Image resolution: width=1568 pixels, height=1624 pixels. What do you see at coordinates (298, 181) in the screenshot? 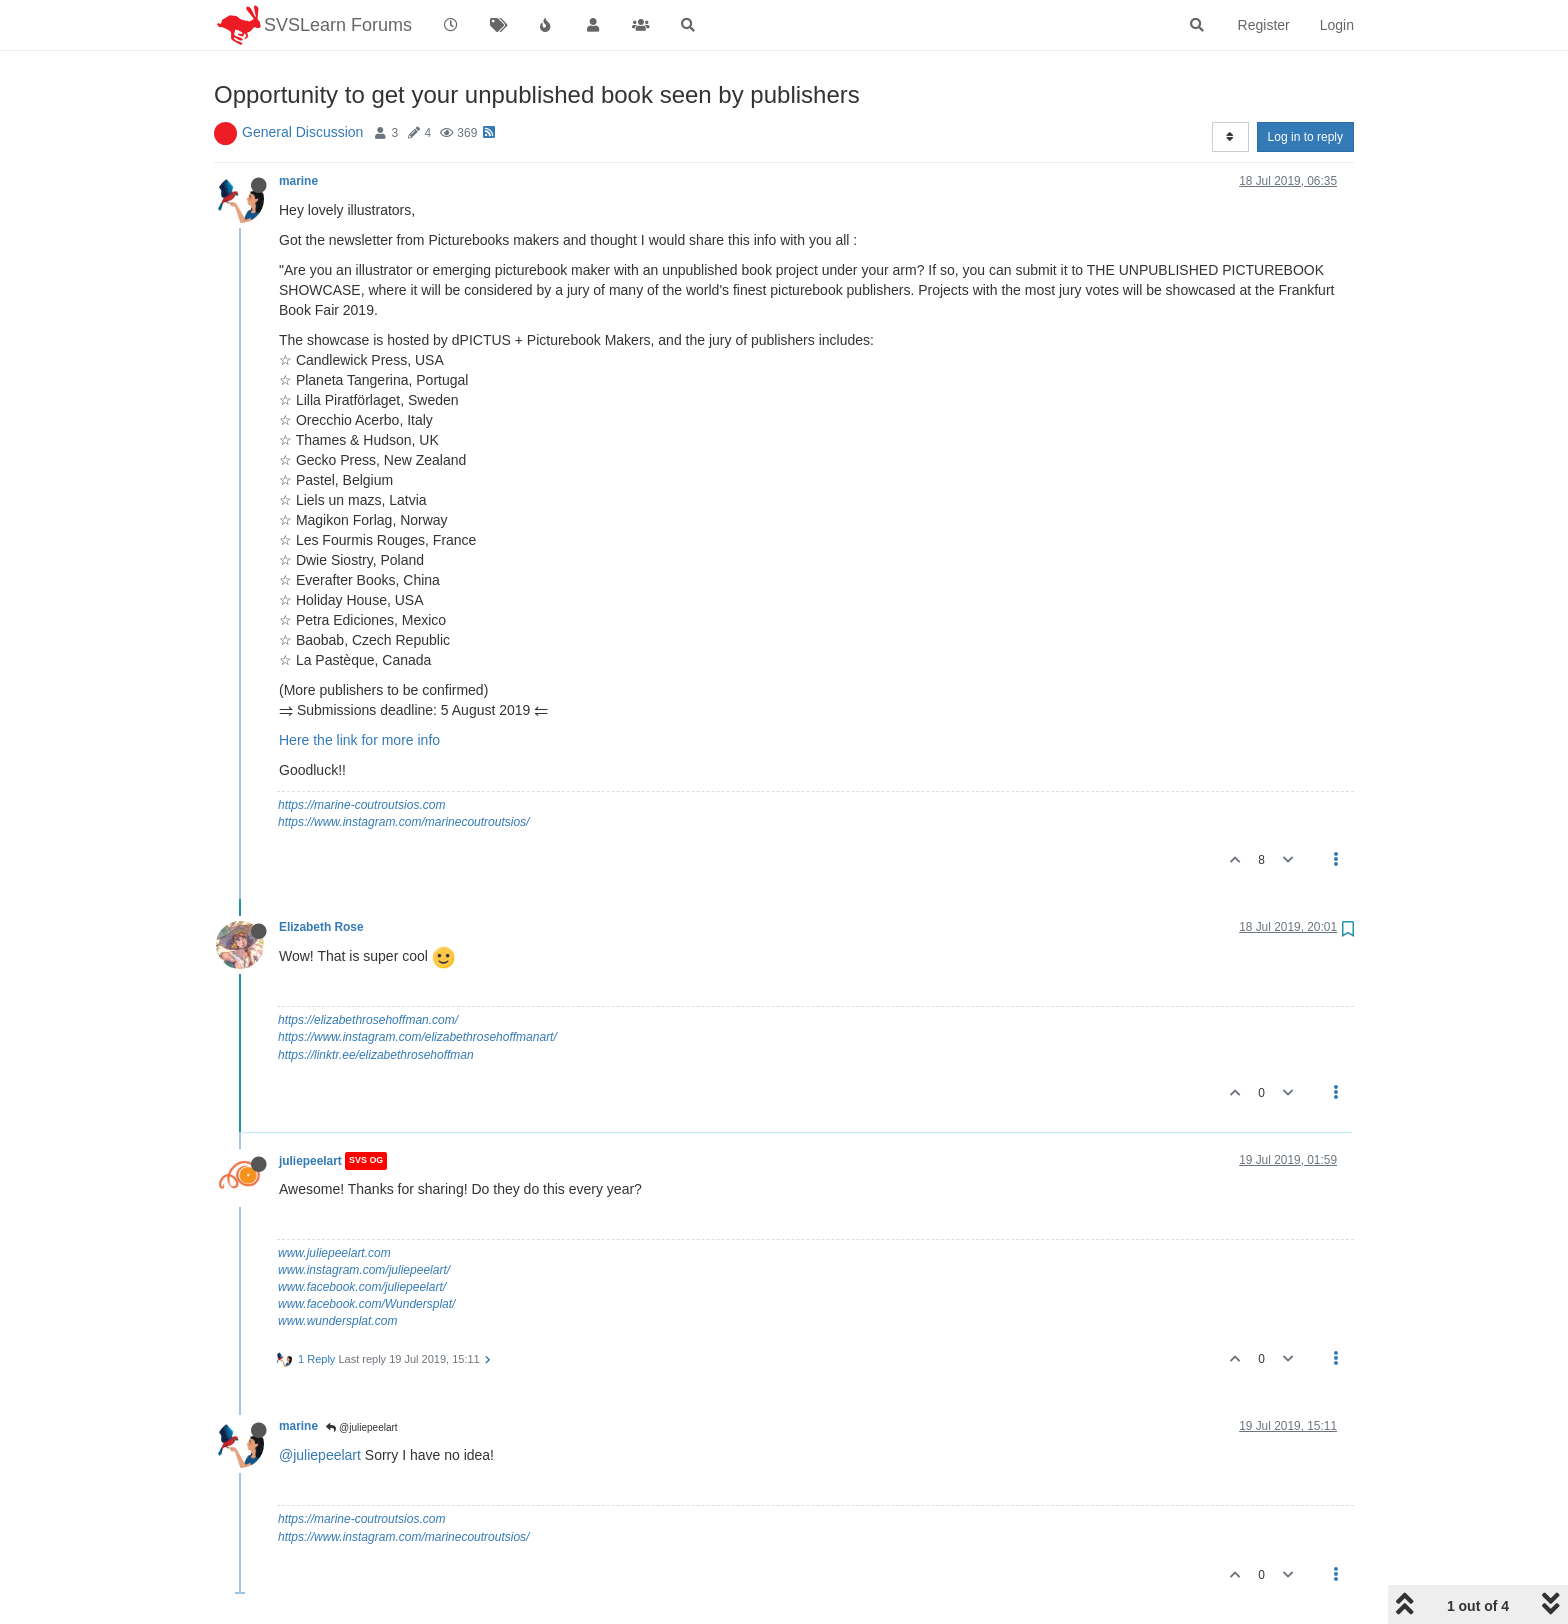
I see `marine` at bounding box center [298, 181].